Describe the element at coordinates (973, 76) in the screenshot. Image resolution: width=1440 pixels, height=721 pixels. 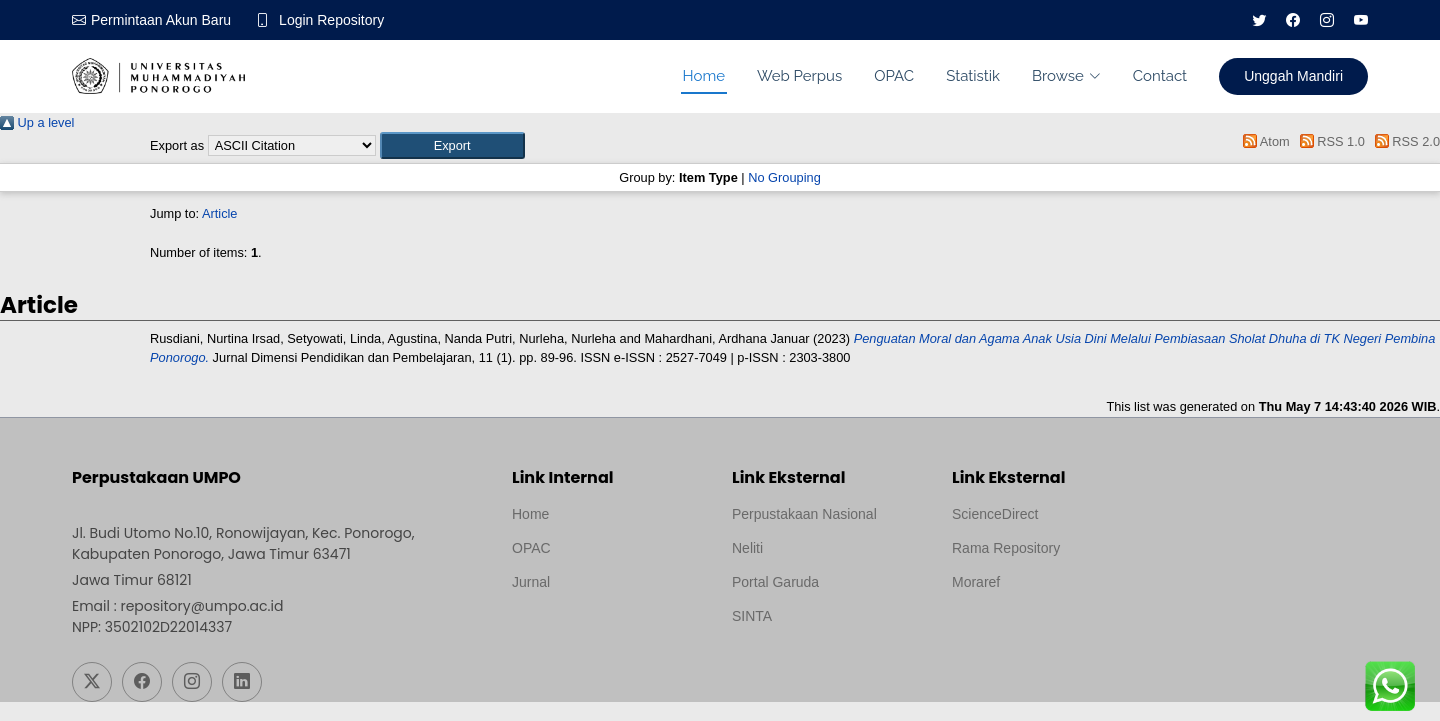
I see `Statistik` at that location.